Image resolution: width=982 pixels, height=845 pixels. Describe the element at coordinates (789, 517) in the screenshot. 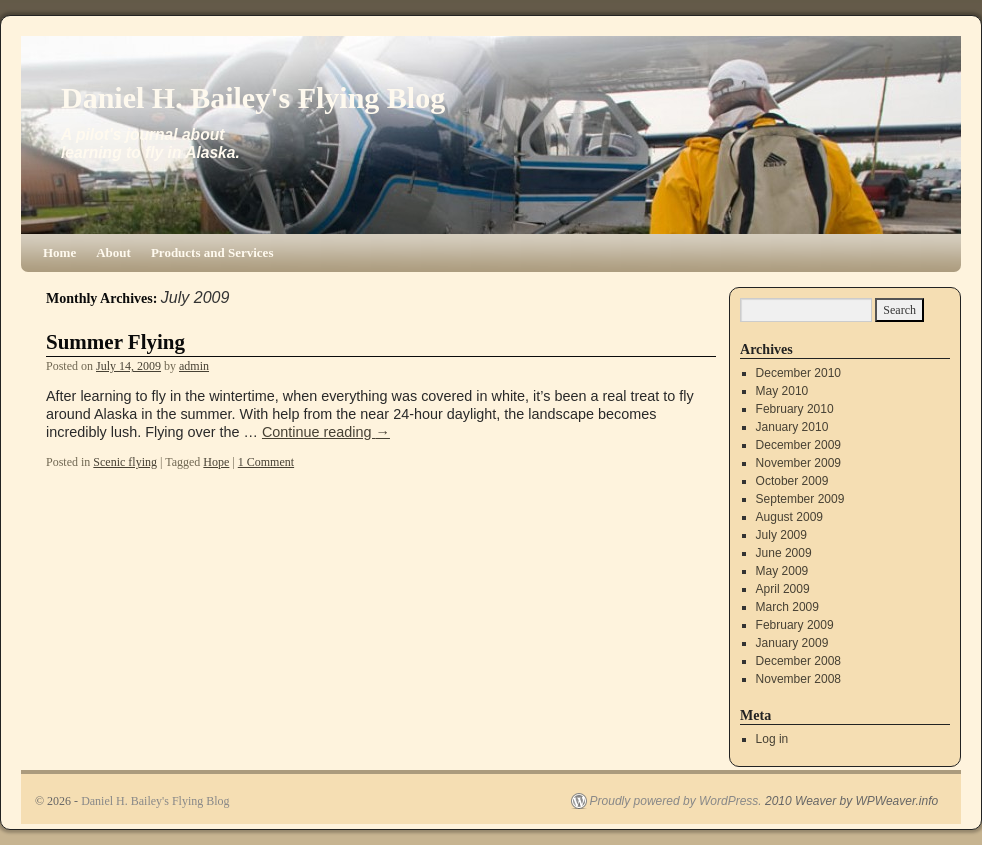

I see `August 2009` at that location.